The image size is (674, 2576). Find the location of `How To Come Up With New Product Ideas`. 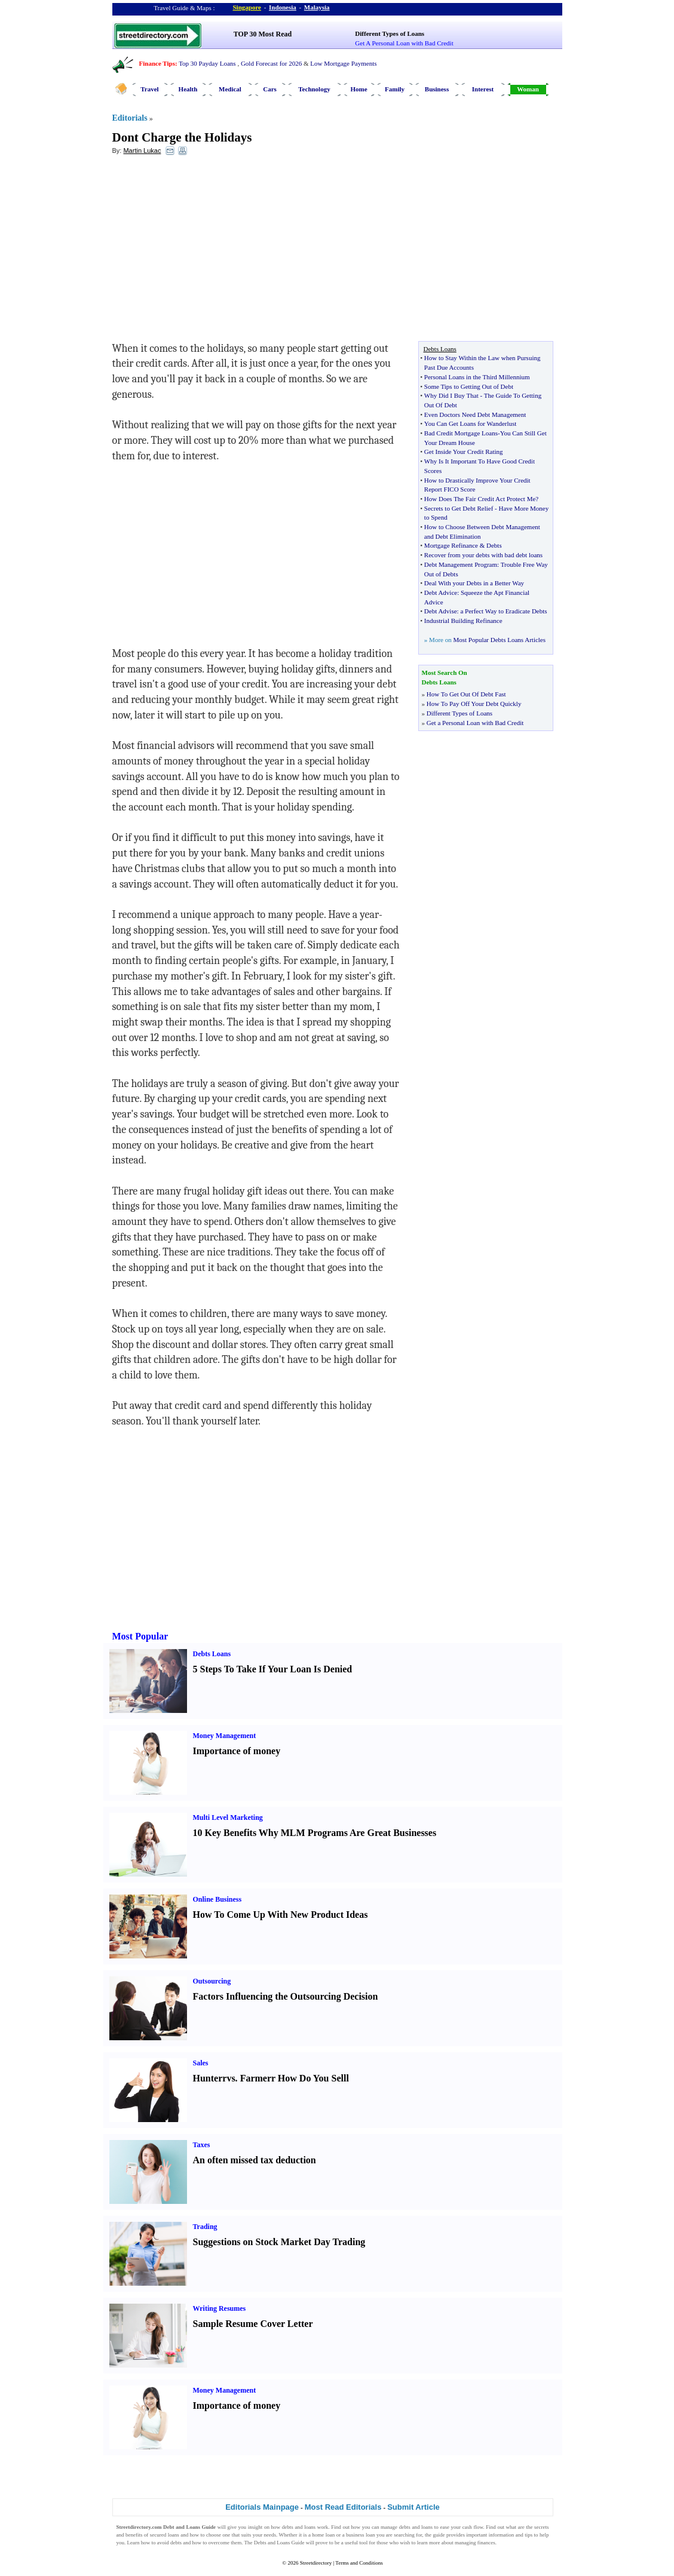

How To Come Up With New Product Ideas is located at coordinates (280, 1914).